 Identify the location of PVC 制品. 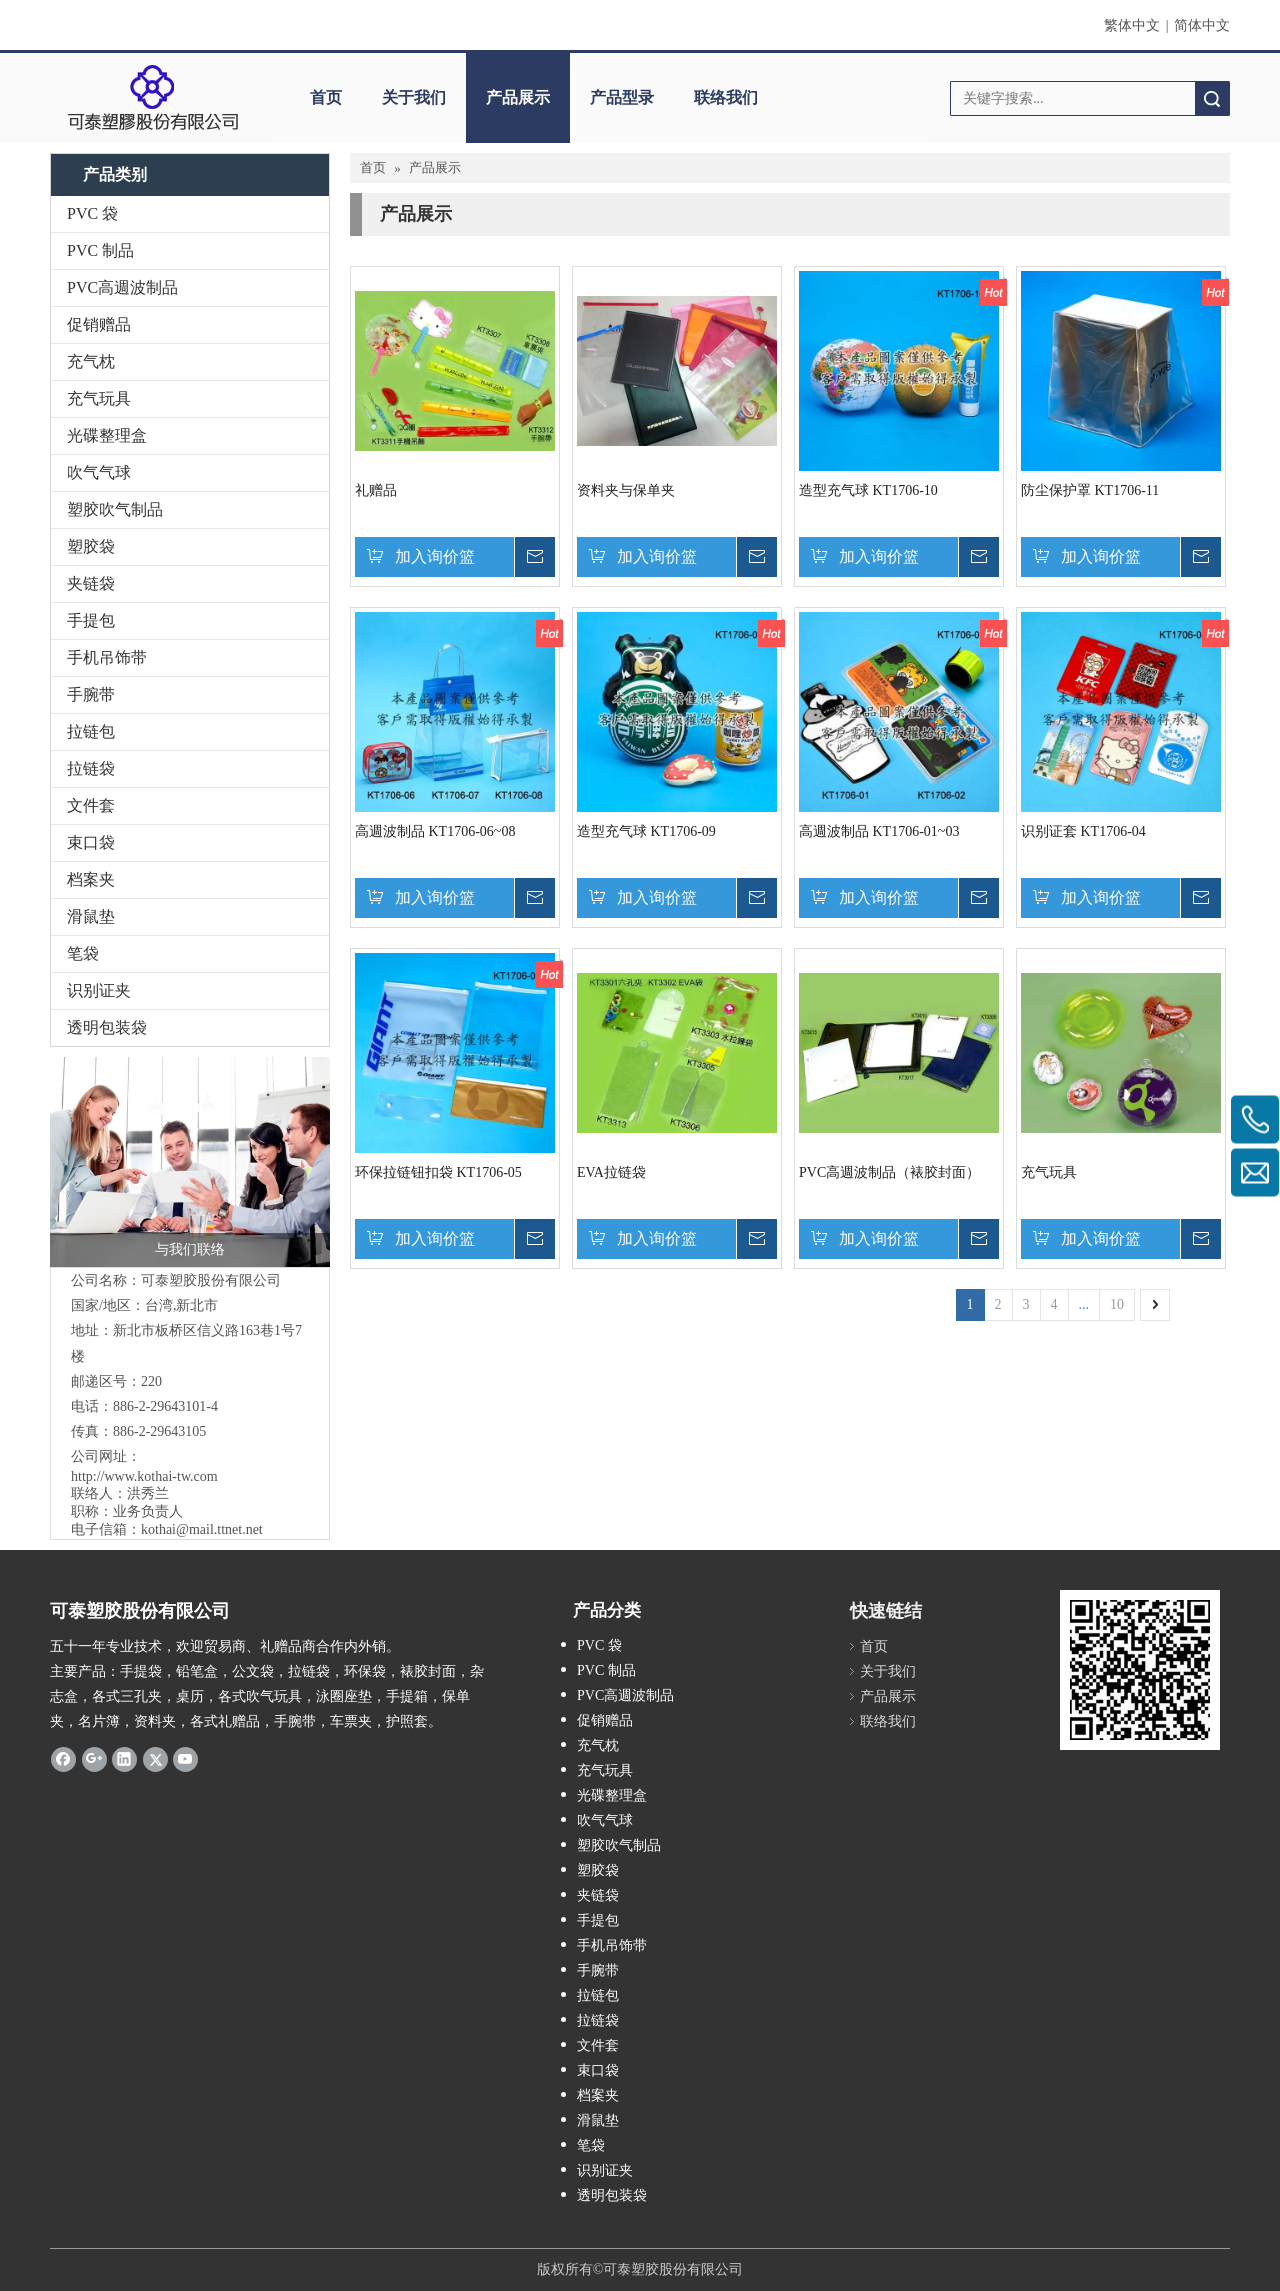
(100, 250).